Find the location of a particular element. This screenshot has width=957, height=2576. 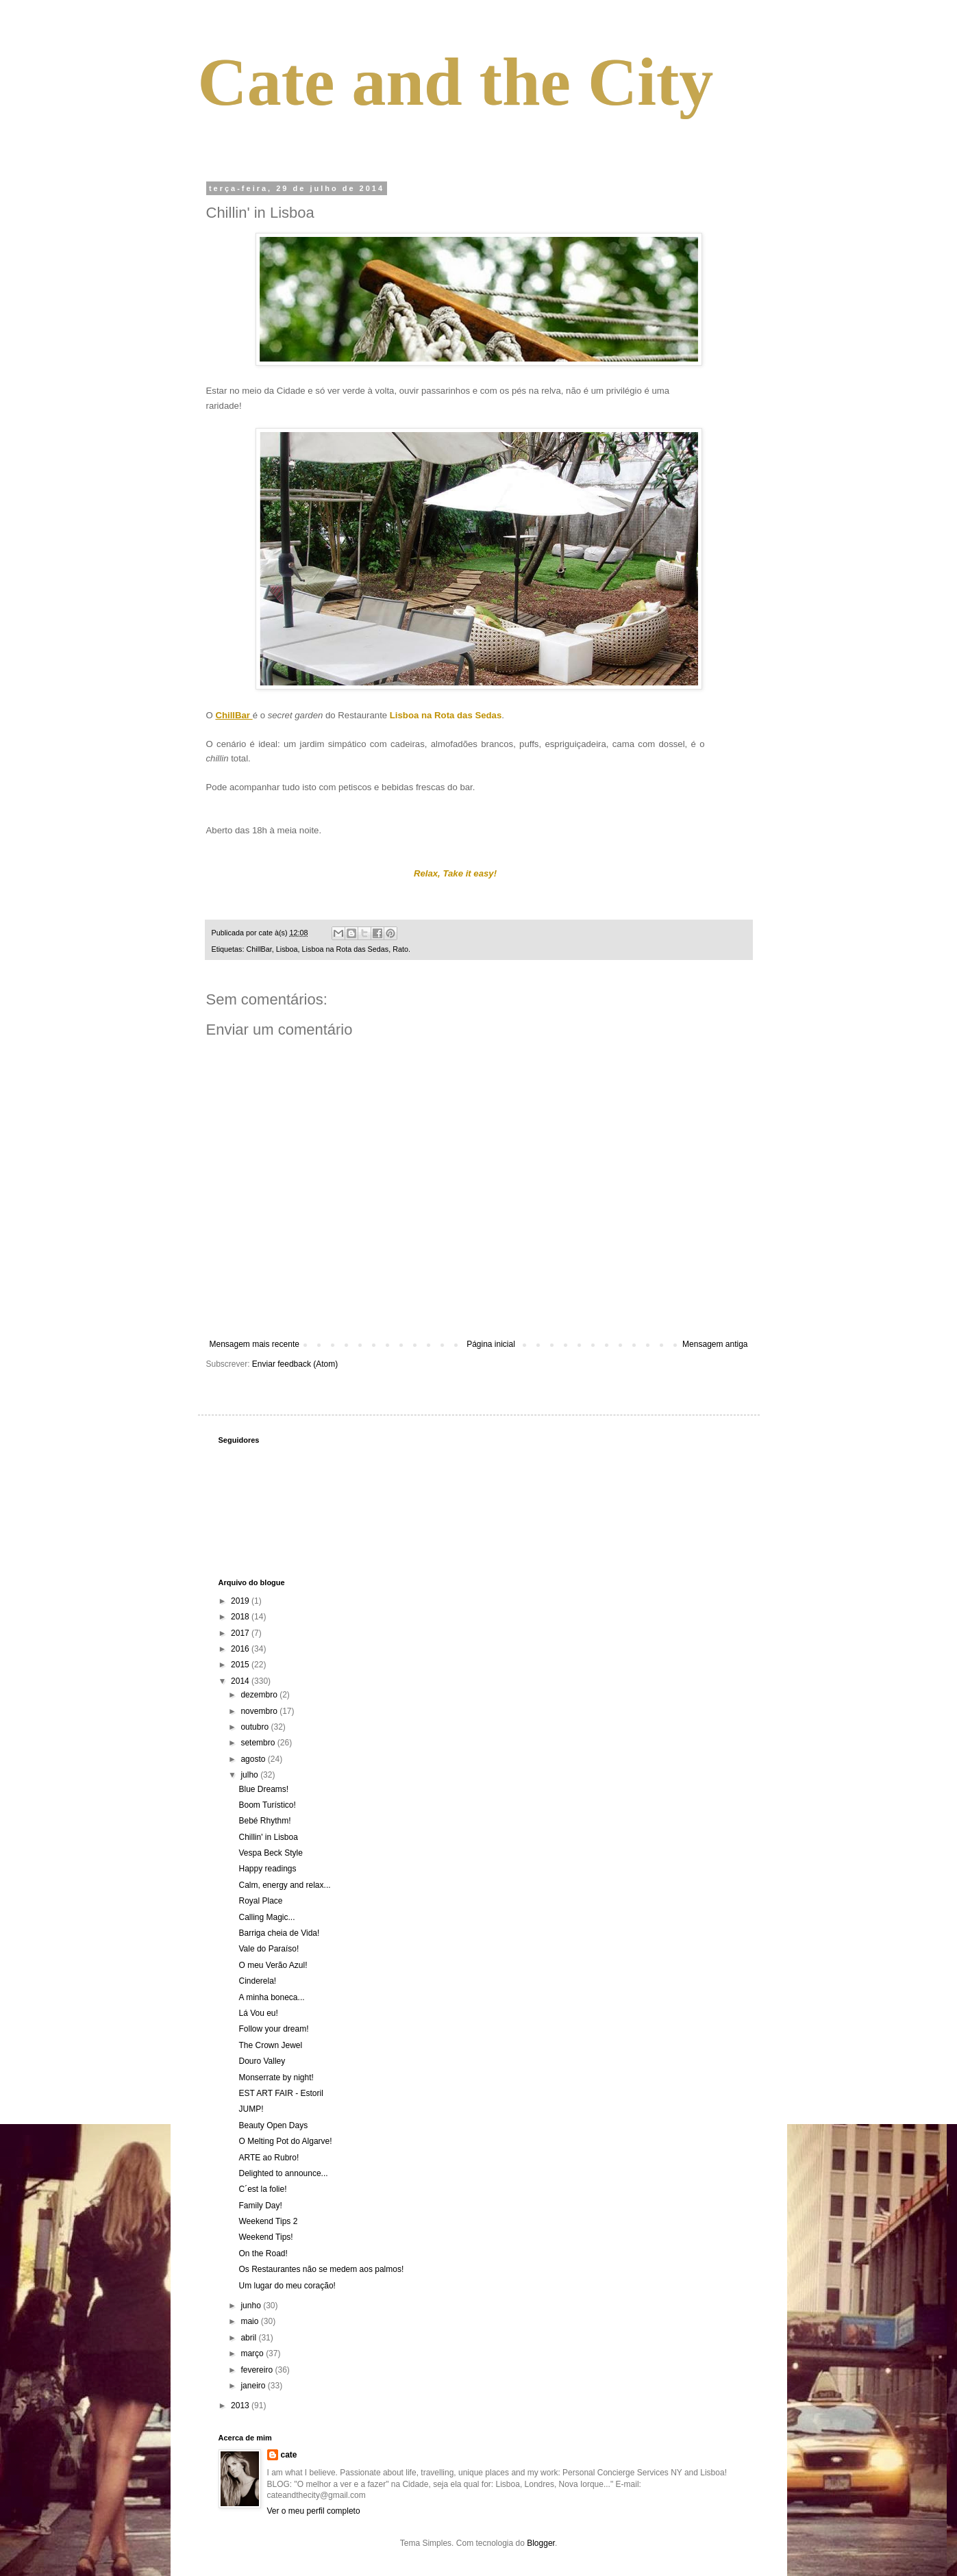

Lisboa na Rota das Sedas is located at coordinates (345, 949).